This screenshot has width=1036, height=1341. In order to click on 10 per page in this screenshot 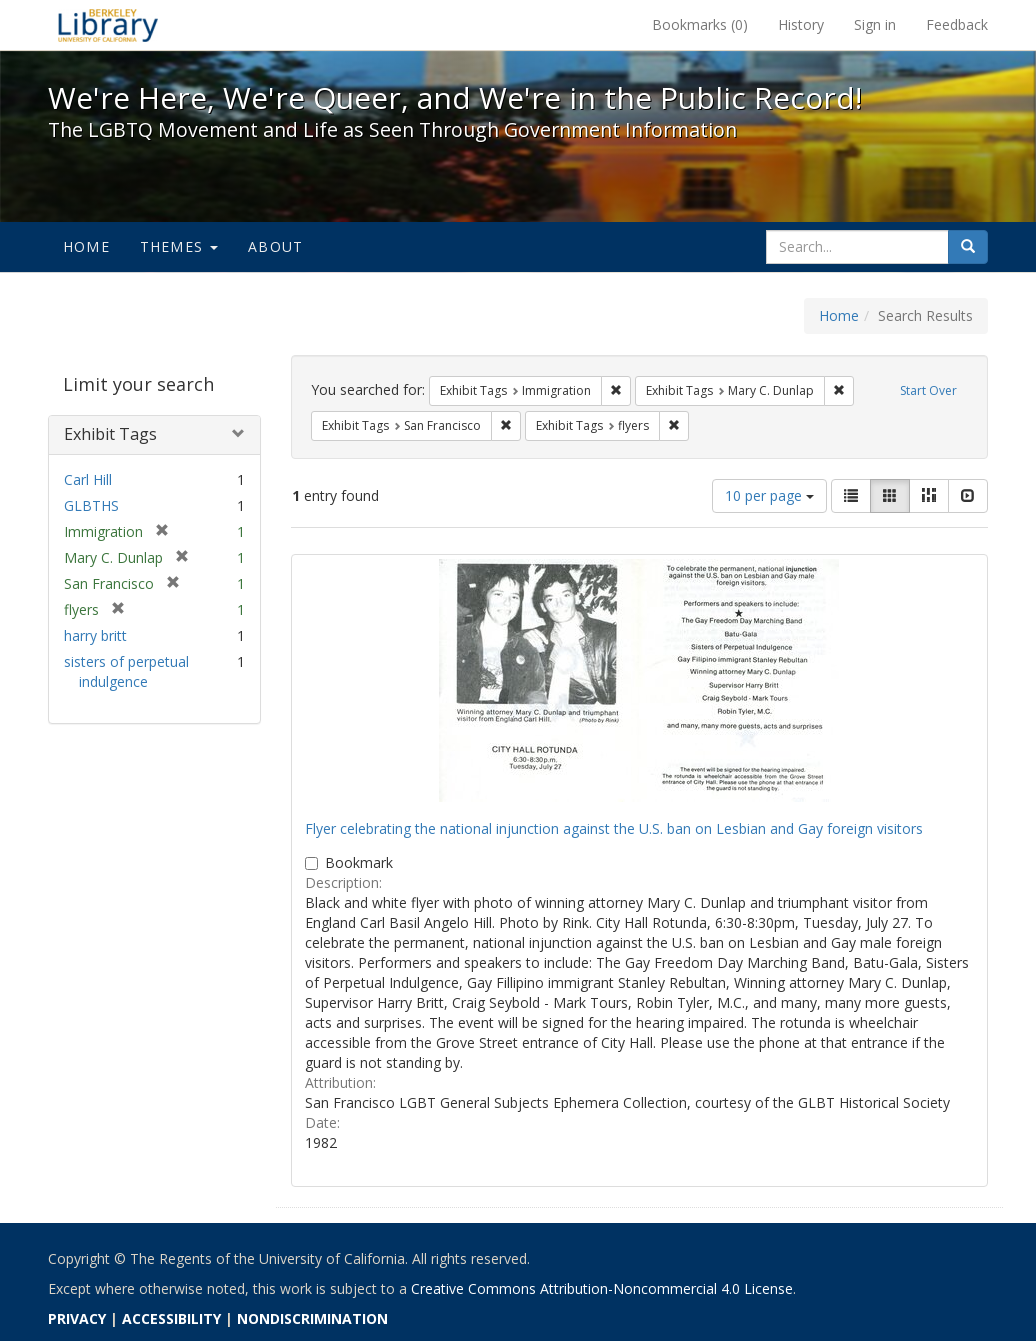, I will do `click(769, 495)`.